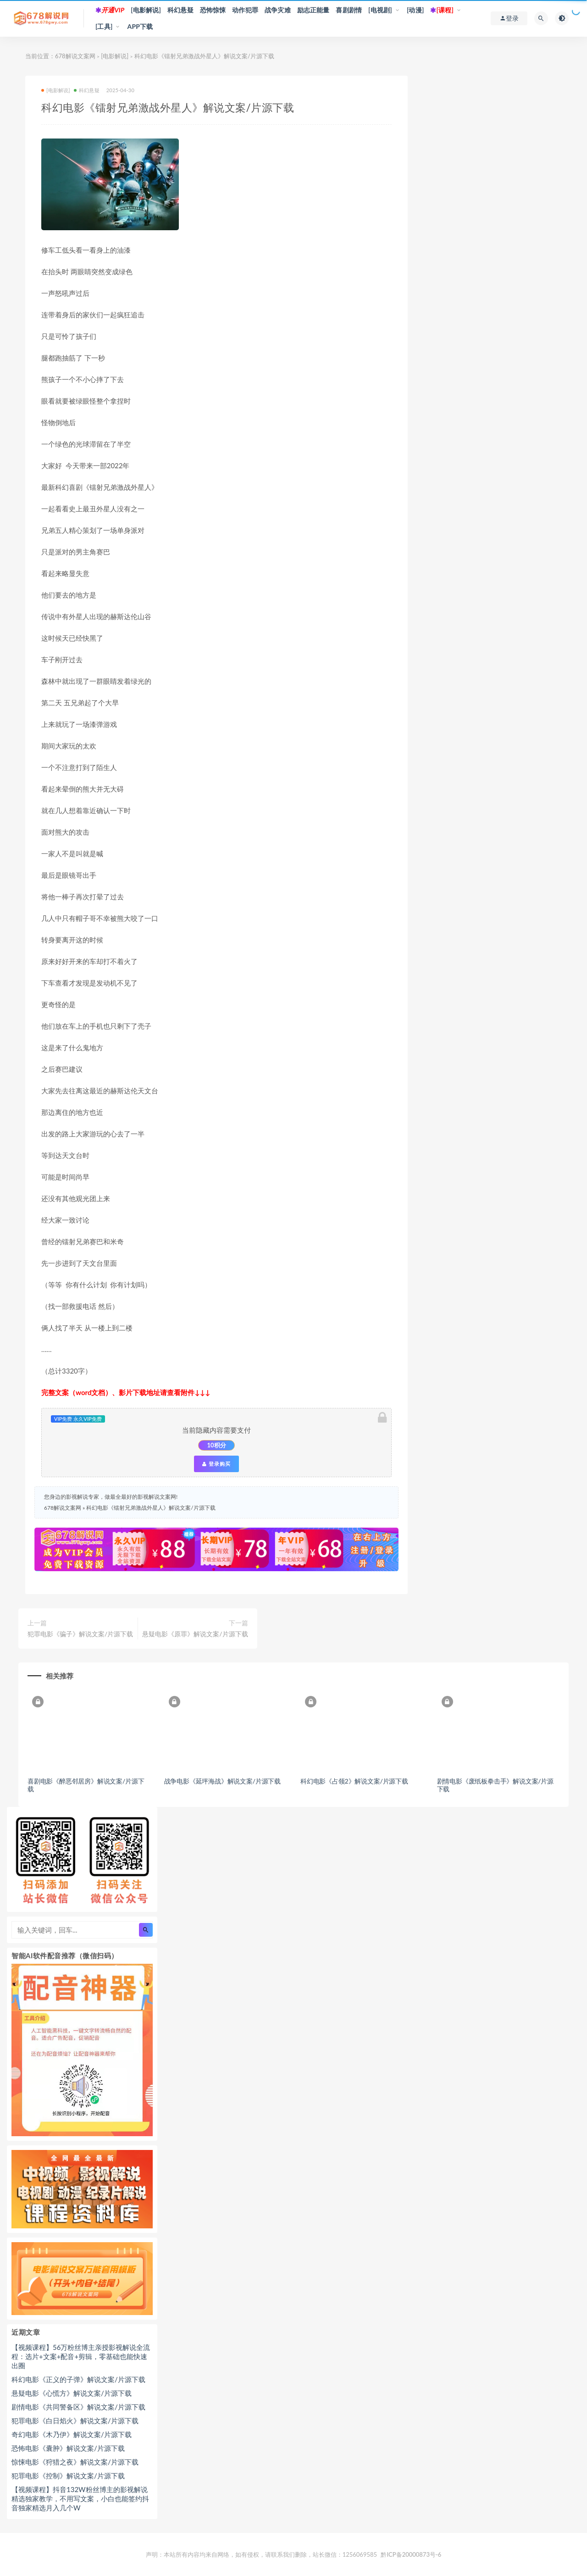 The image size is (587, 2576). What do you see at coordinates (80, 1634) in the screenshot?
I see `犯罪电影《骗子》解说文案/片源下载` at bounding box center [80, 1634].